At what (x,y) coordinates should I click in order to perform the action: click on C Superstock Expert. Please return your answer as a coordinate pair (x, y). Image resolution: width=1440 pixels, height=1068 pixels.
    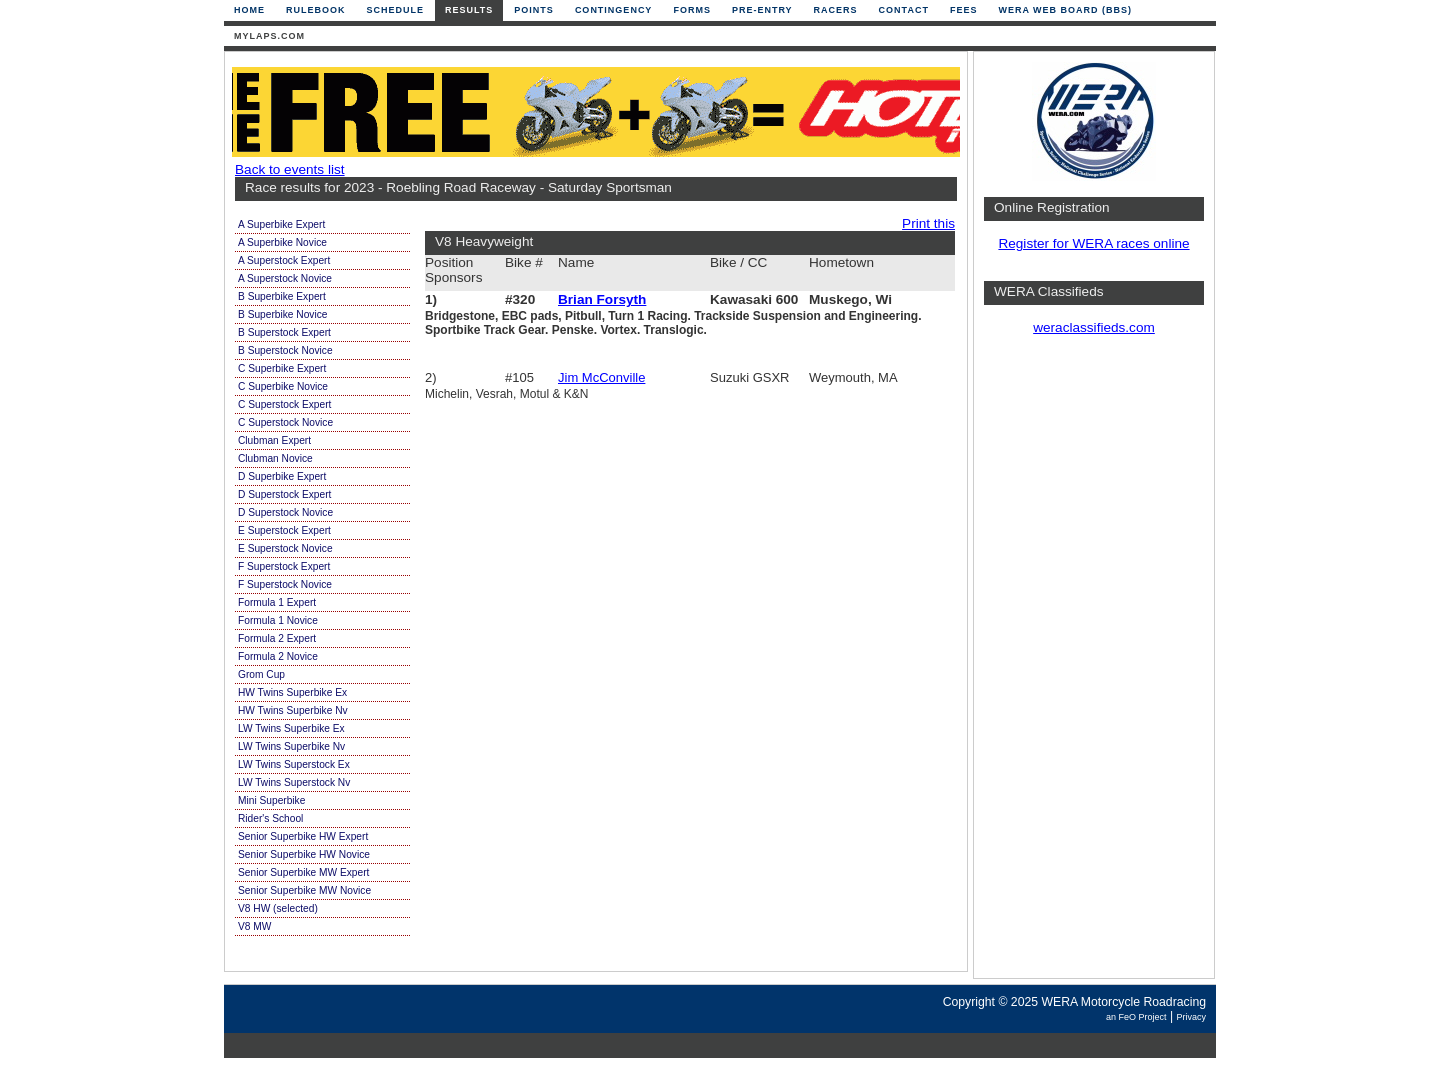
    Looking at the image, I should click on (284, 404).